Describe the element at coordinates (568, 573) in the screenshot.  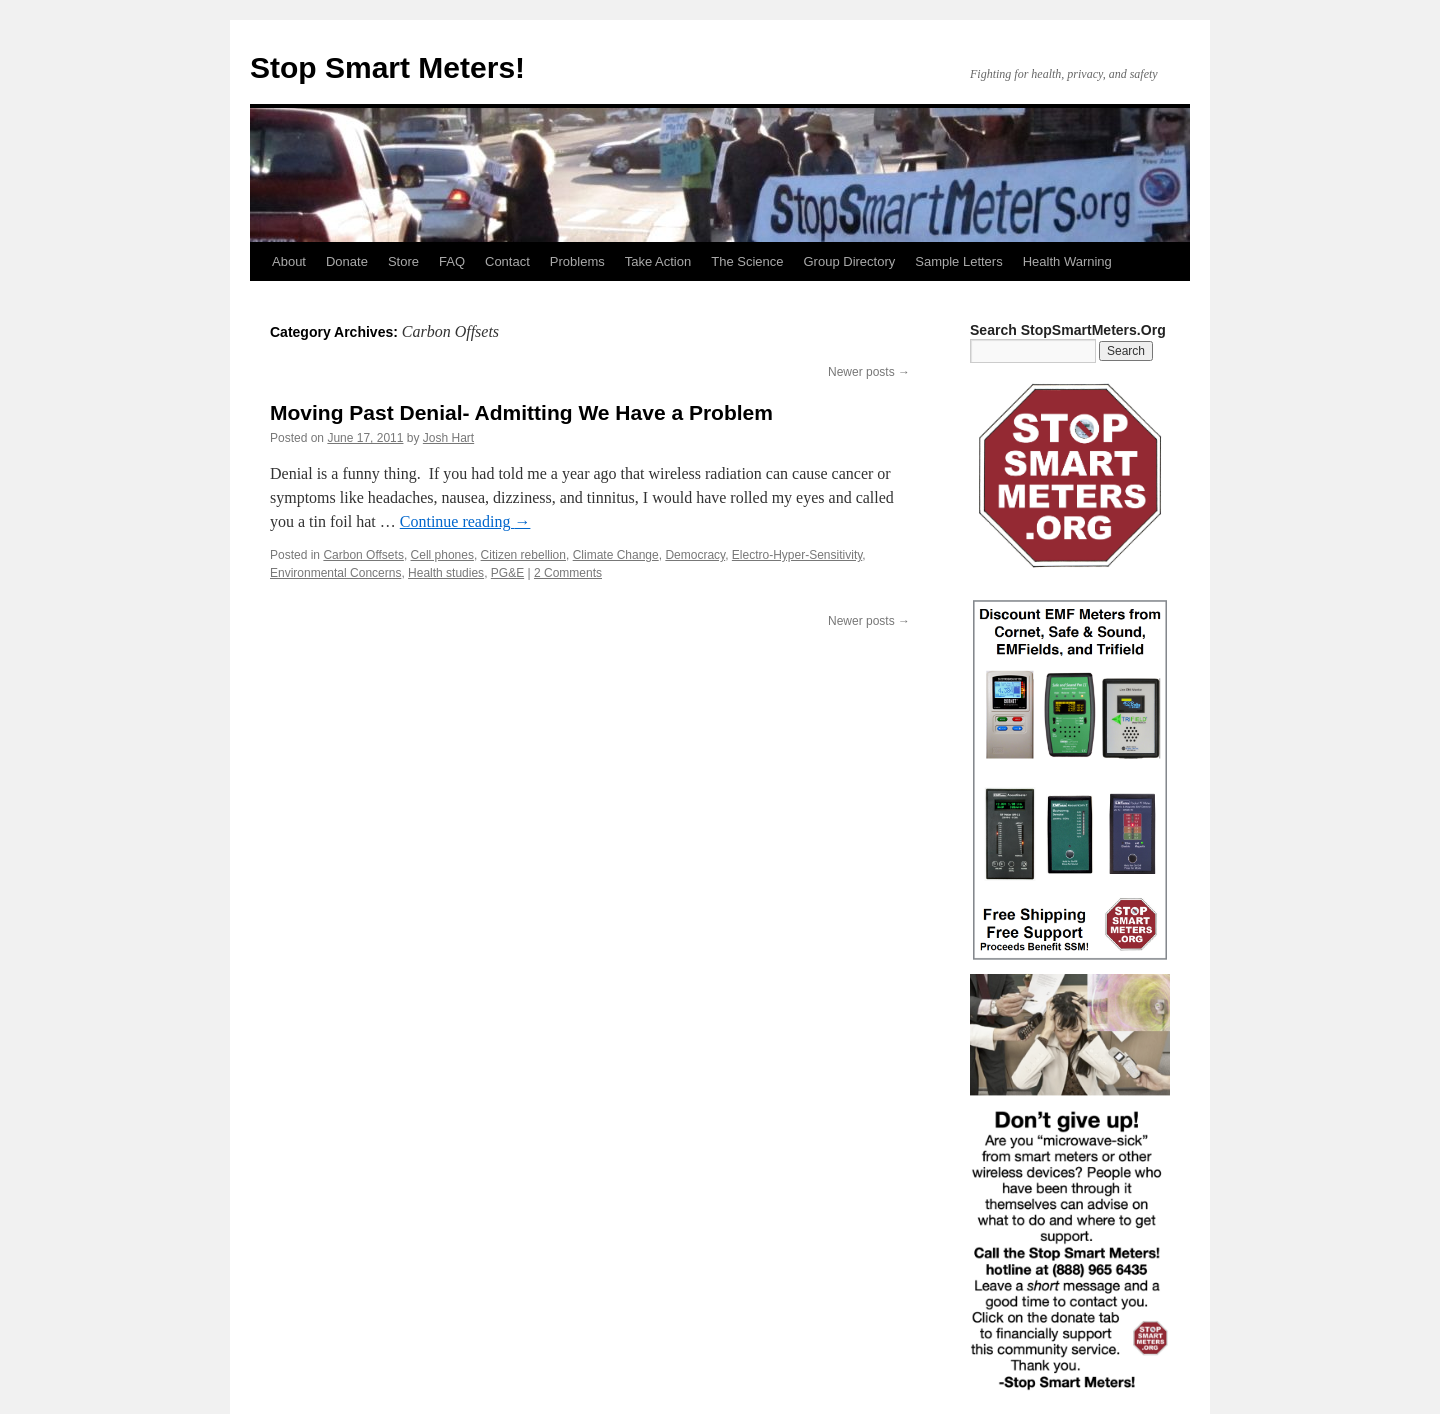
I see `2 Comments` at that location.